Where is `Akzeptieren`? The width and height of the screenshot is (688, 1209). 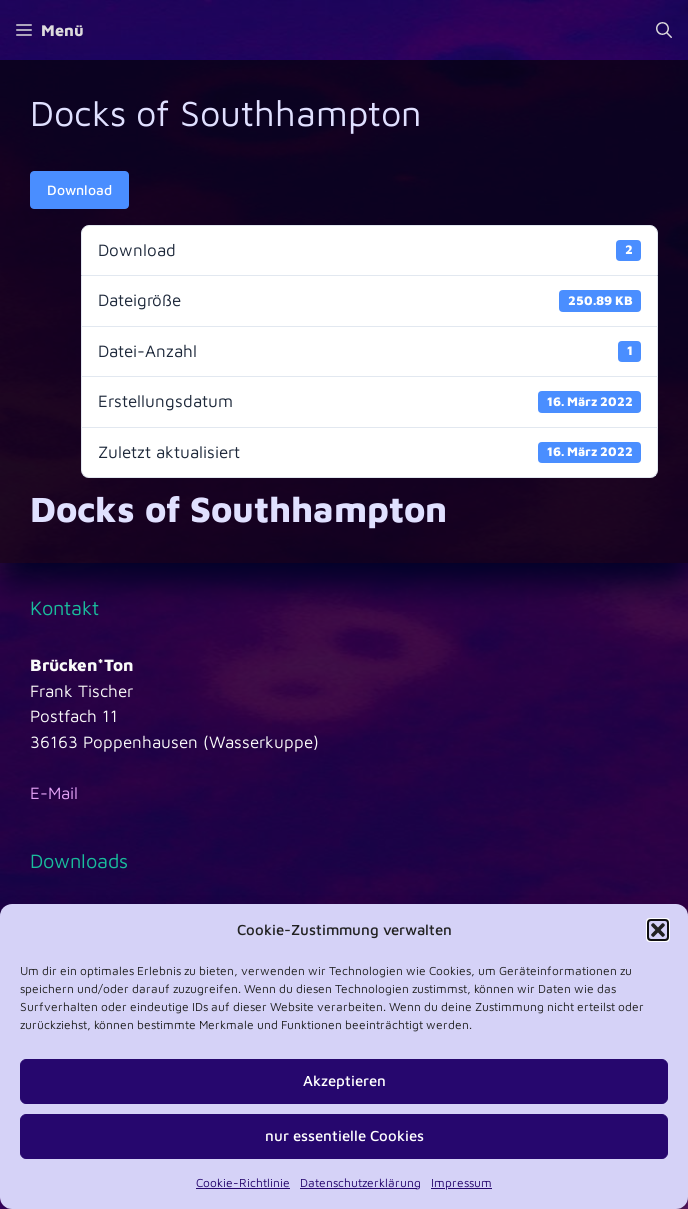 Akzeptieren is located at coordinates (344, 1080).